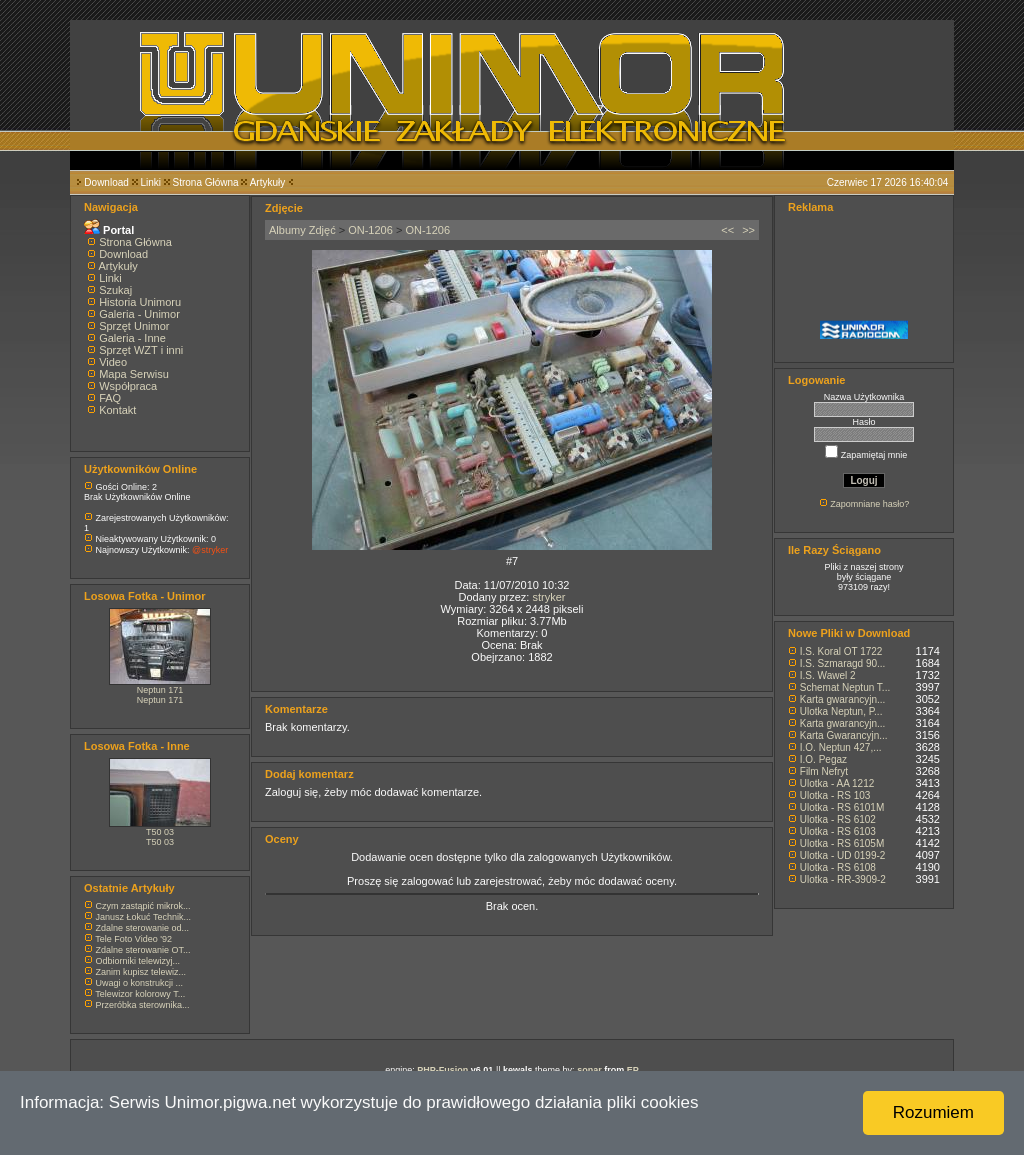 This screenshot has width=1024, height=1155. What do you see at coordinates (633, 1070) in the screenshot?
I see `EP` at bounding box center [633, 1070].